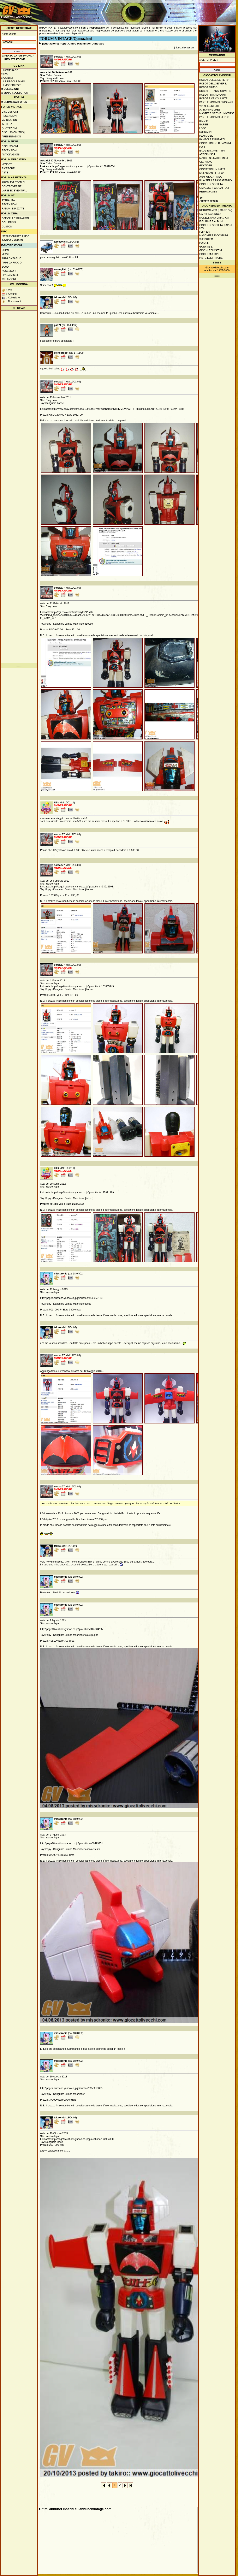 The height and width of the screenshot is (2576, 238). I want to click on Accessori, so click(9, 270).